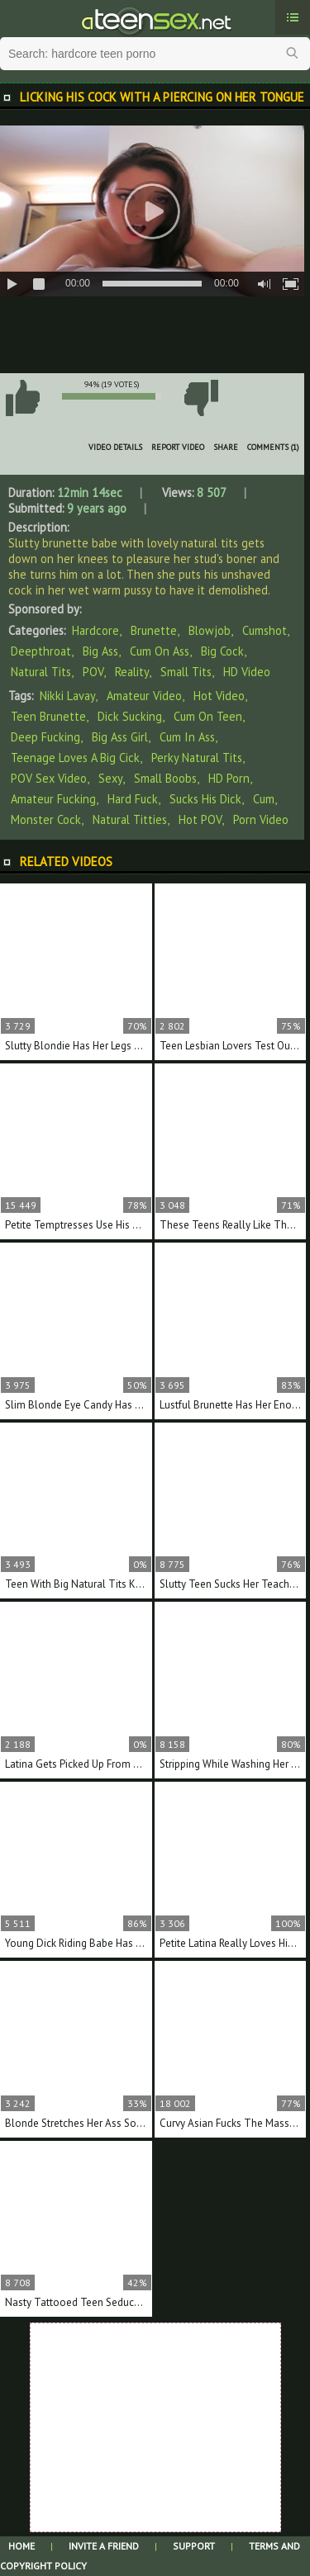  Describe the element at coordinates (154, 630) in the screenshot. I see `Brunette` at that location.